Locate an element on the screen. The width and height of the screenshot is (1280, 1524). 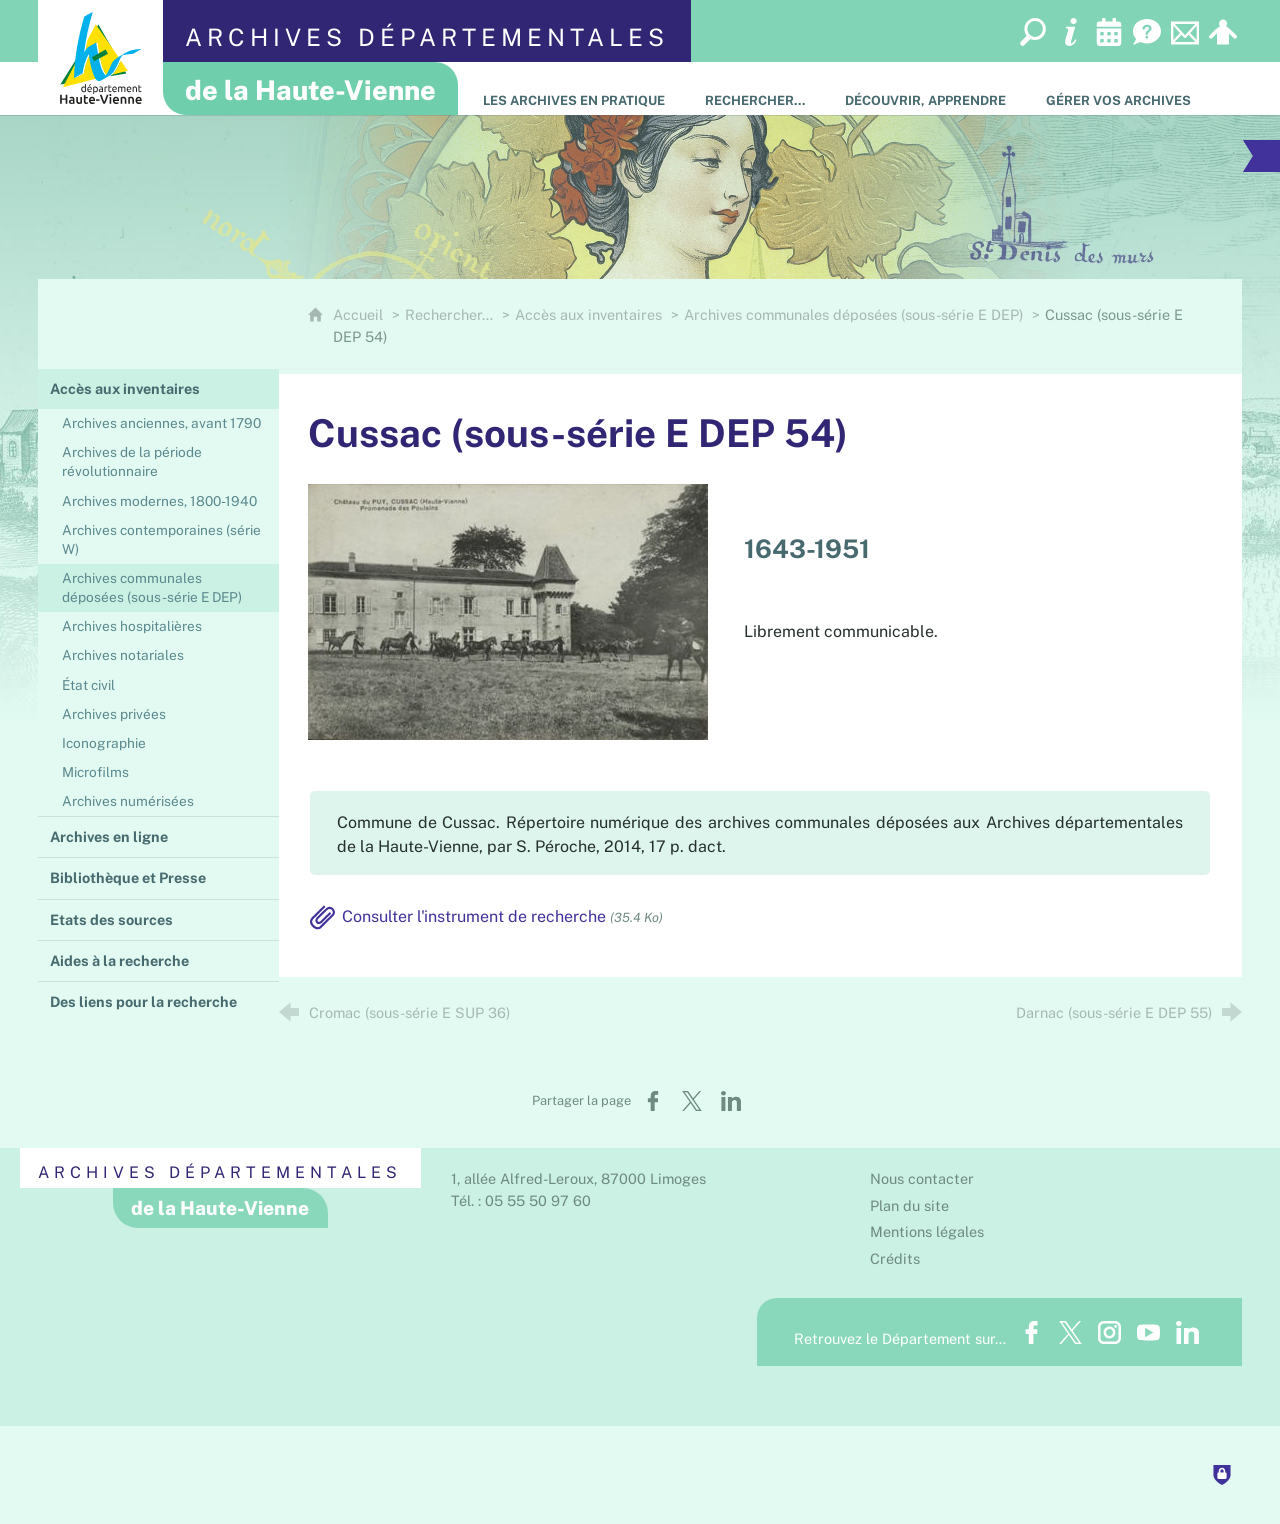
[Partager sur X (nouvelle fenêtre)] is located at coordinates (692, 1101).